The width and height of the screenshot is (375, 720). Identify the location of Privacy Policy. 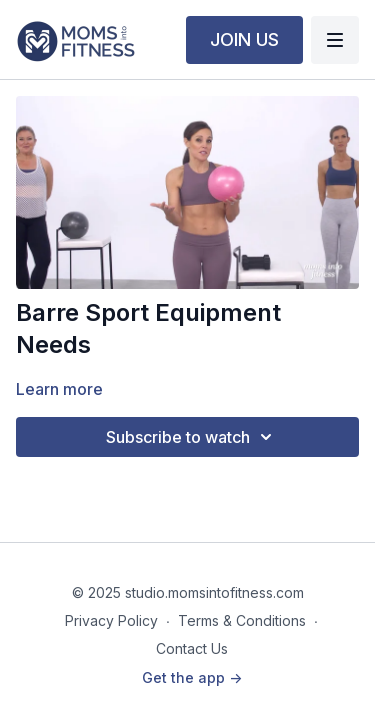
(111, 620).